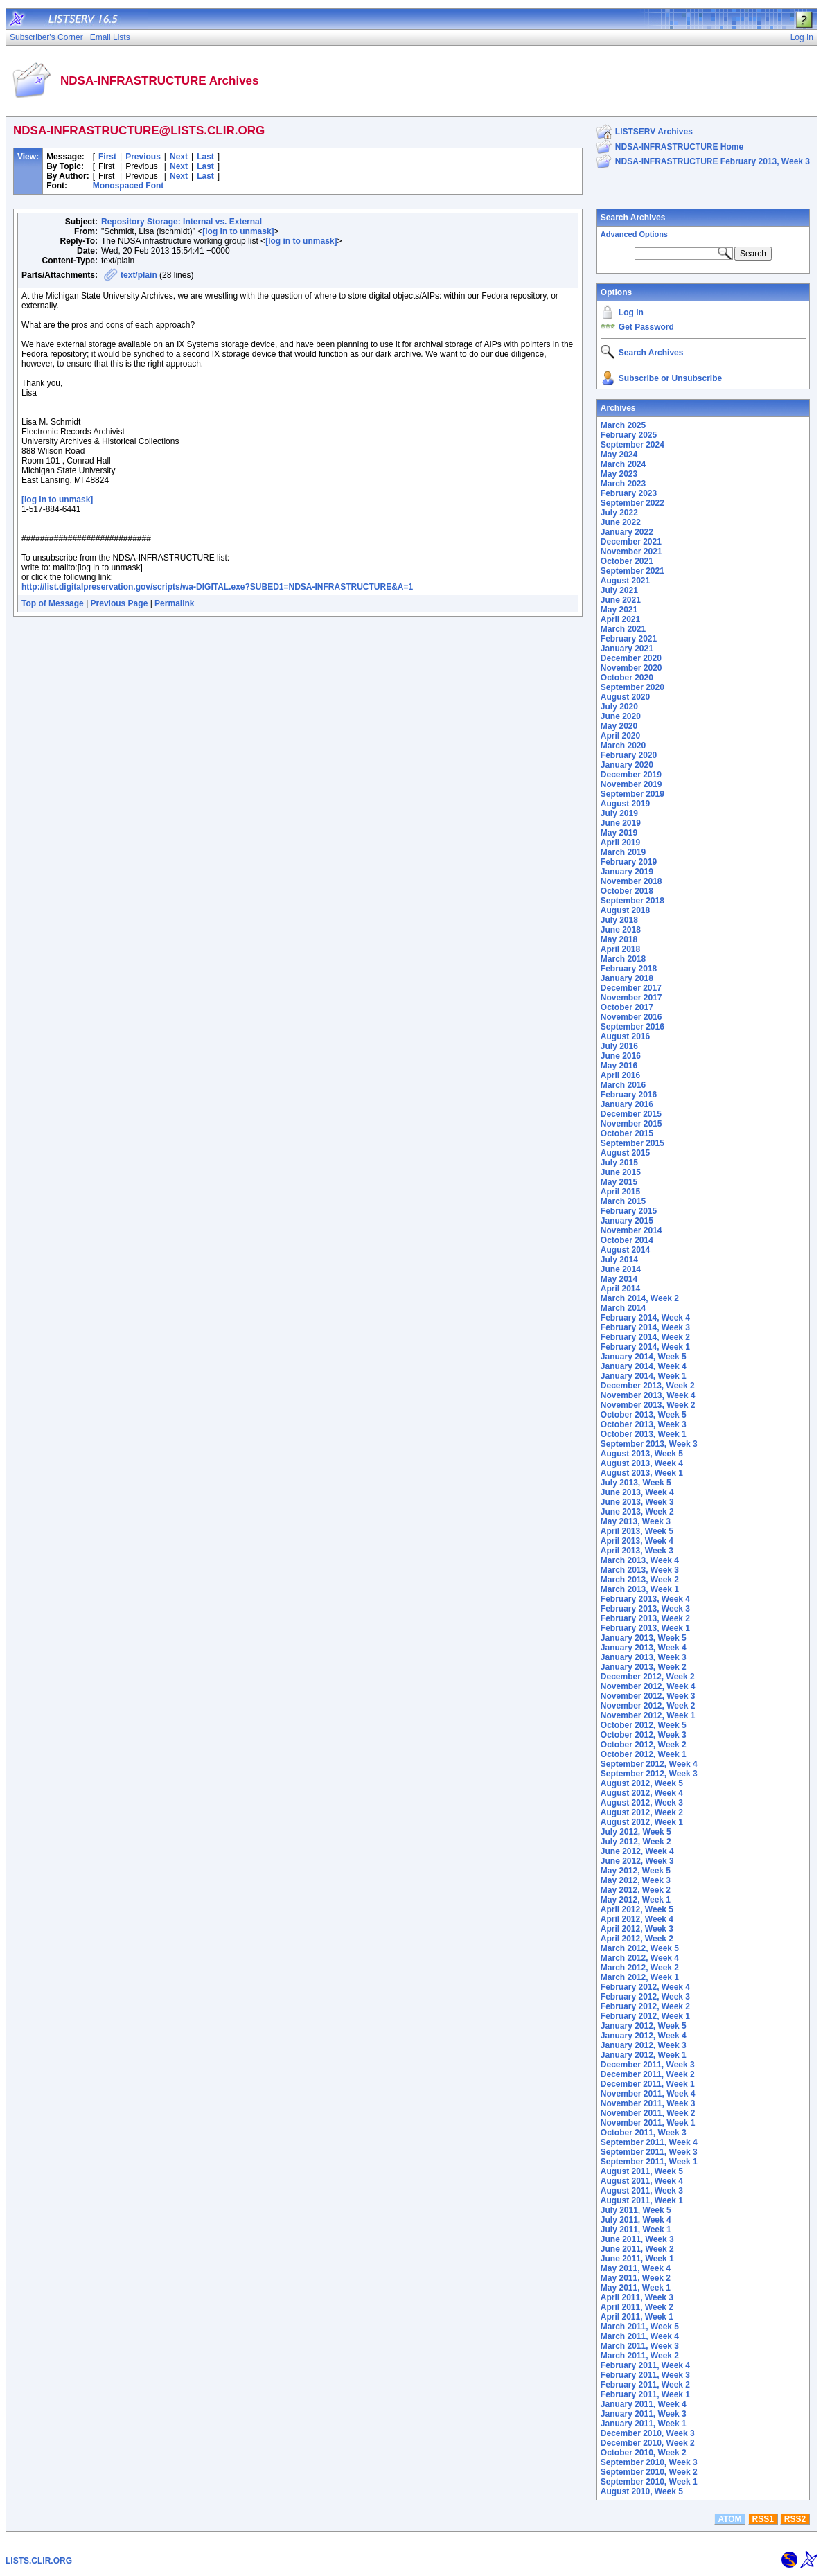 This screenshot has width=823, height=2576. I want to click on May 2021, so click(619, 610).